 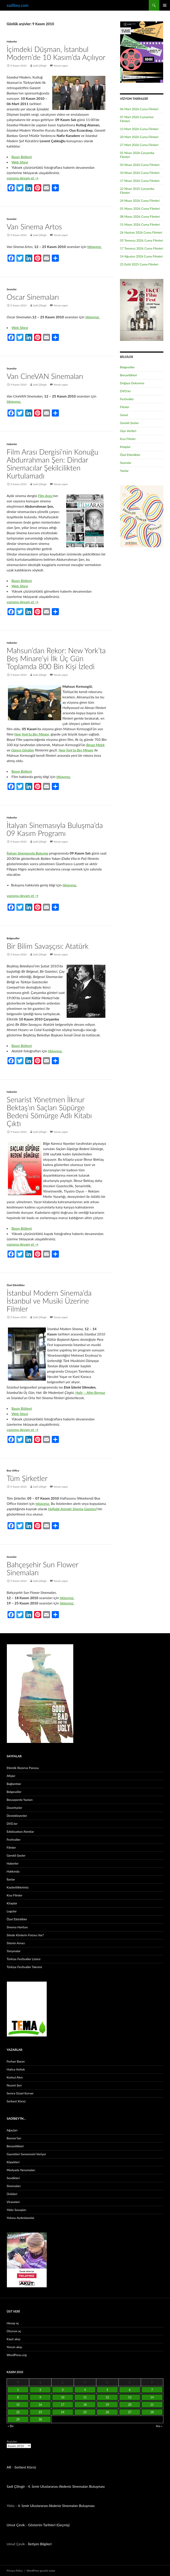 What do you see at coordinates (17, 2412) in the screenshot?
I see `22 [Yazılar 22 November 2010 tarihinde yayınlandı]` at bounding box center [17, 2412].